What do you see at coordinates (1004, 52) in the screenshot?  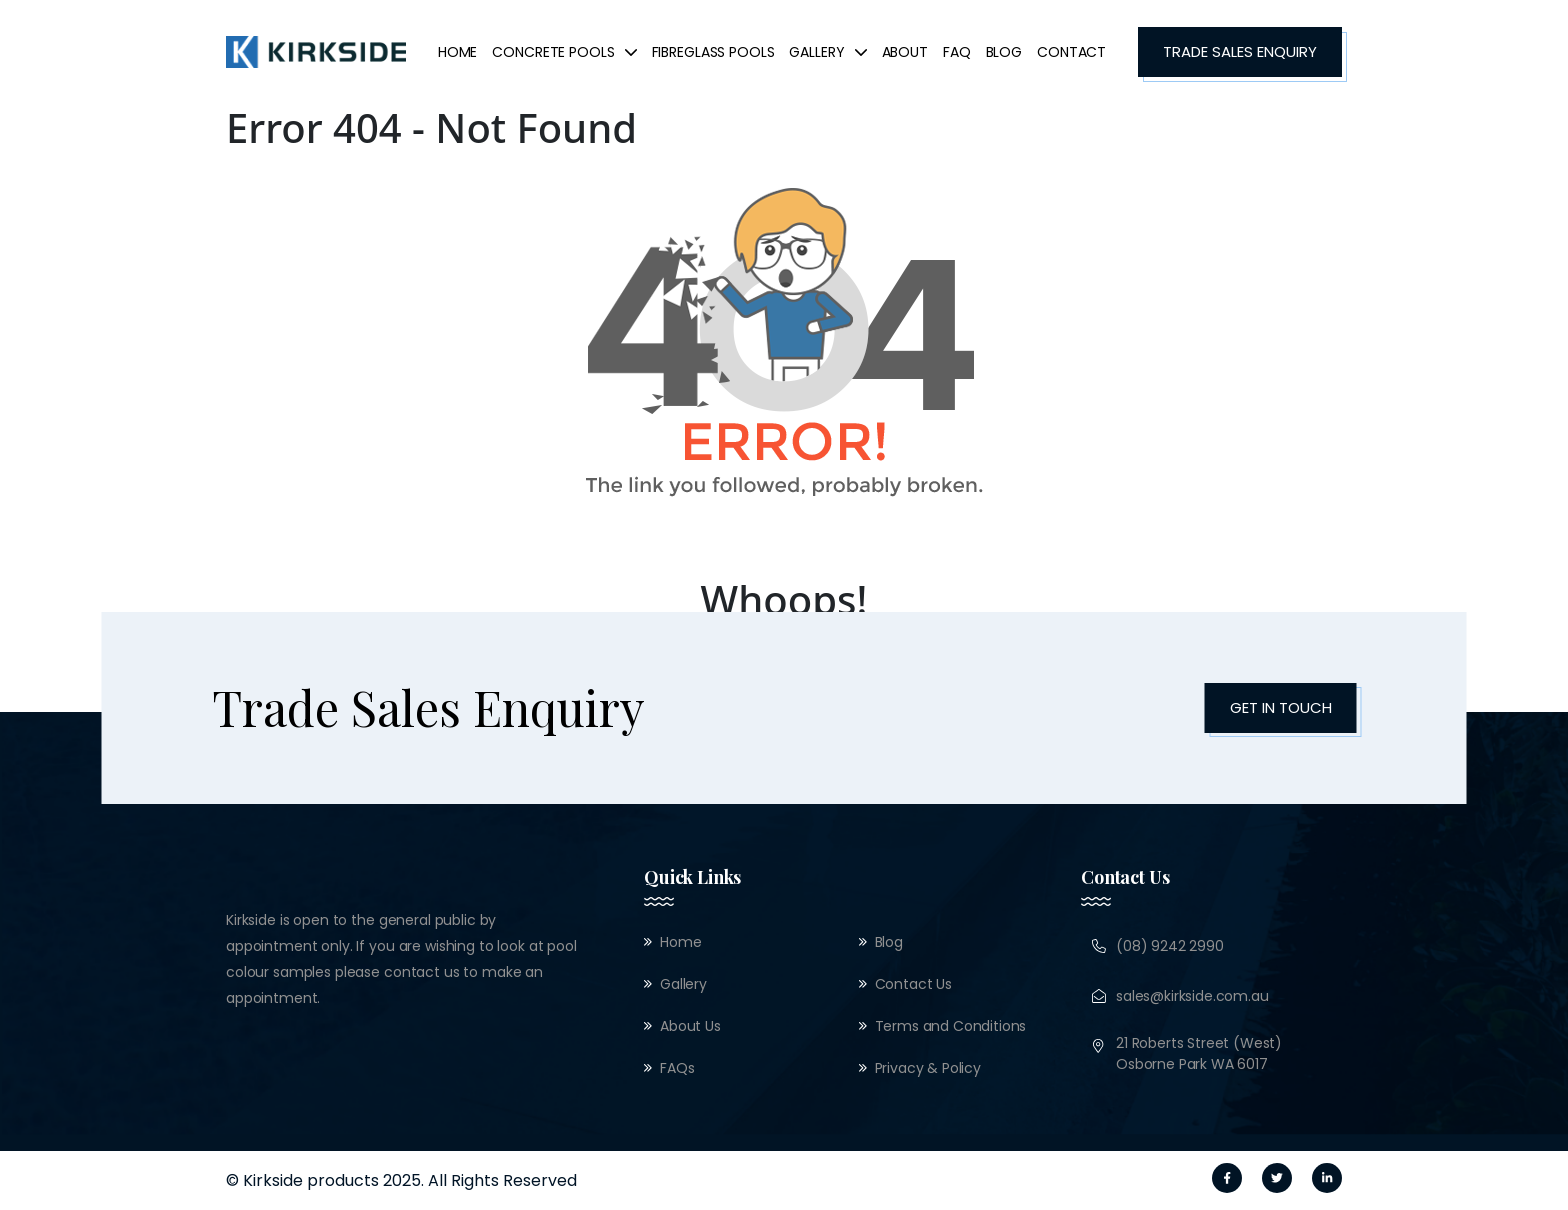 I see `Blog` at bounding box center [1004, 52].